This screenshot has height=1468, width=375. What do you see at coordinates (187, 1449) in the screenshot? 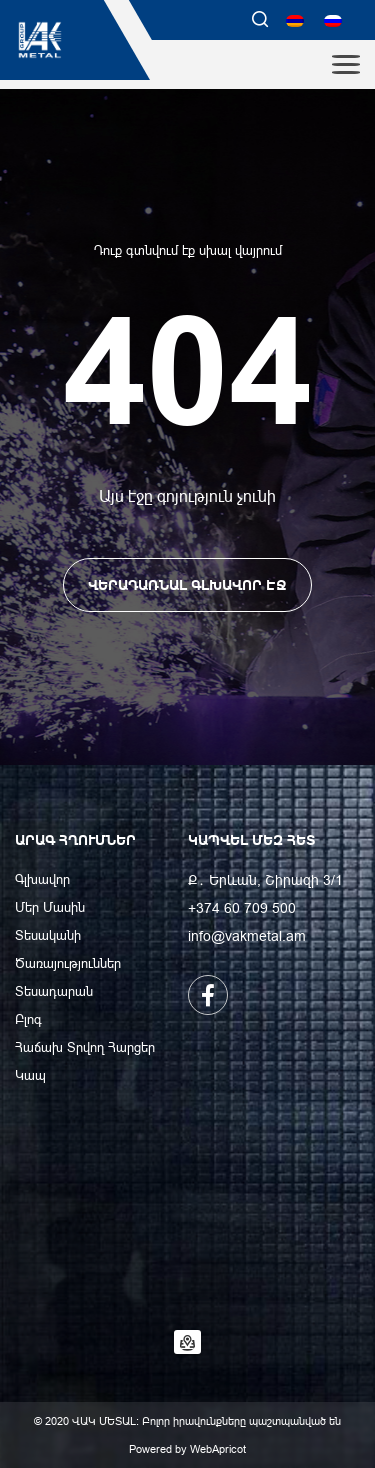
I see `Powered by WebApricot` at bounding box center [187, 1449].